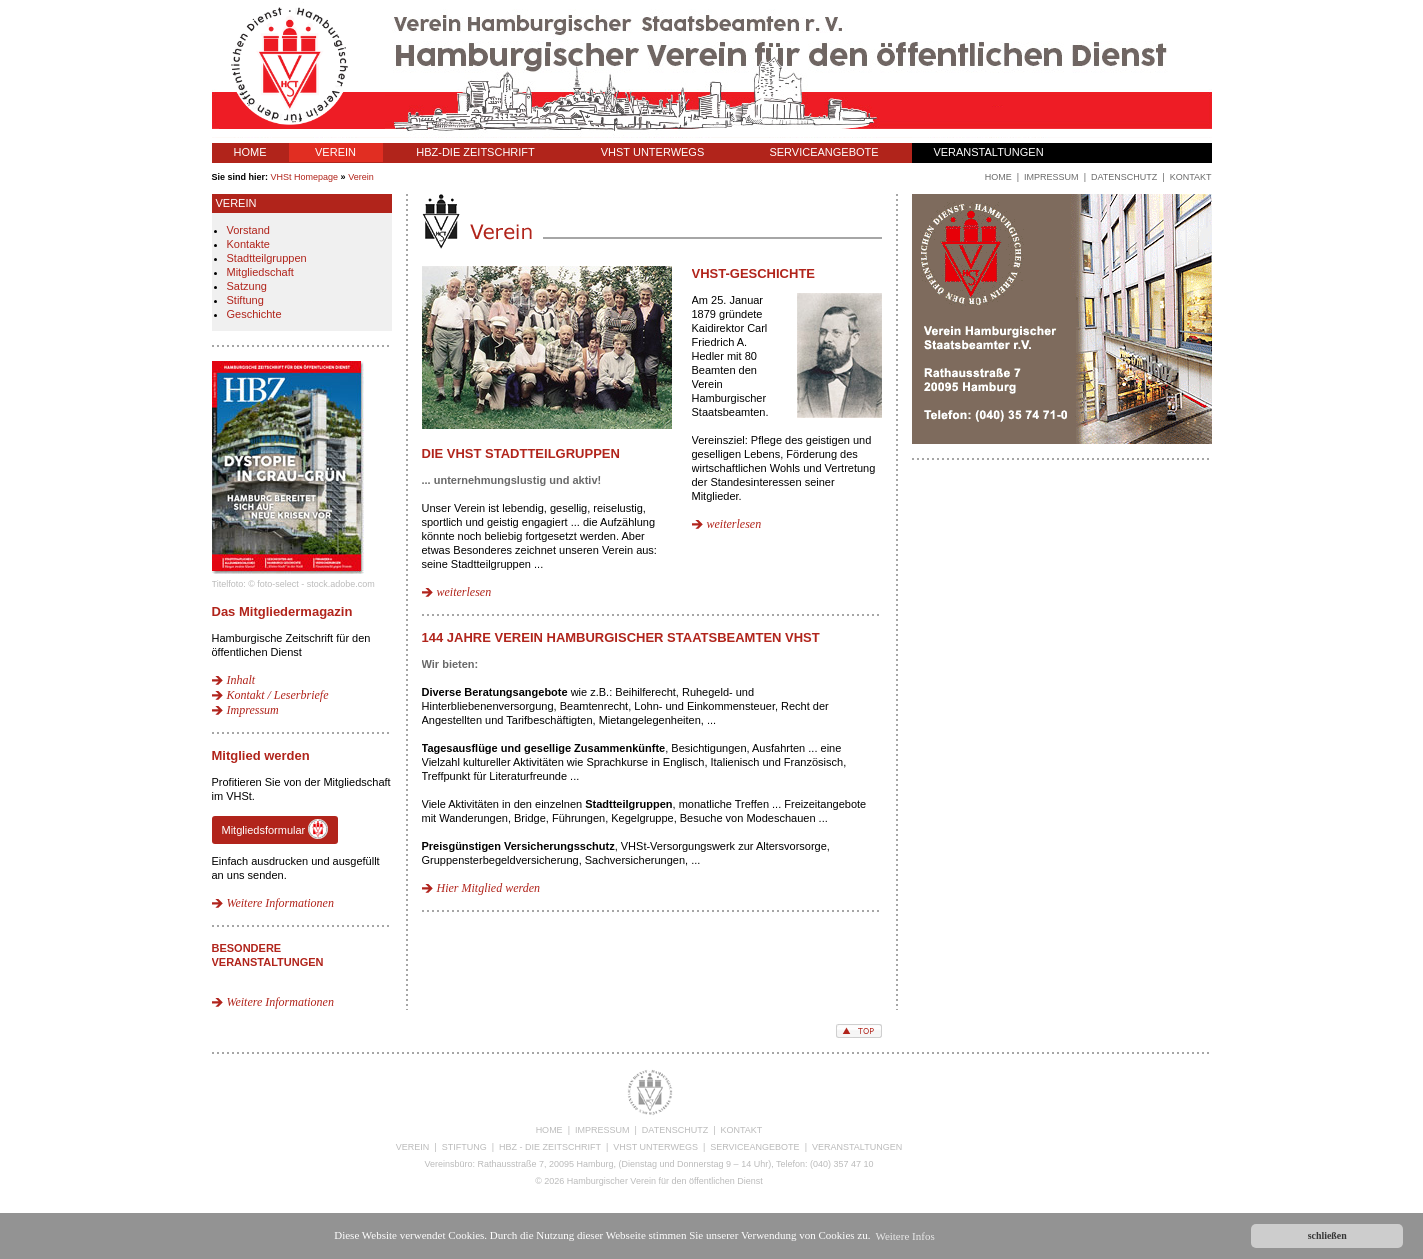  What do you see at coordinates (521, 453) in the screenshot?
I see `Die VHSt Stadtteilgruppen` at bounding box center [521, 453].